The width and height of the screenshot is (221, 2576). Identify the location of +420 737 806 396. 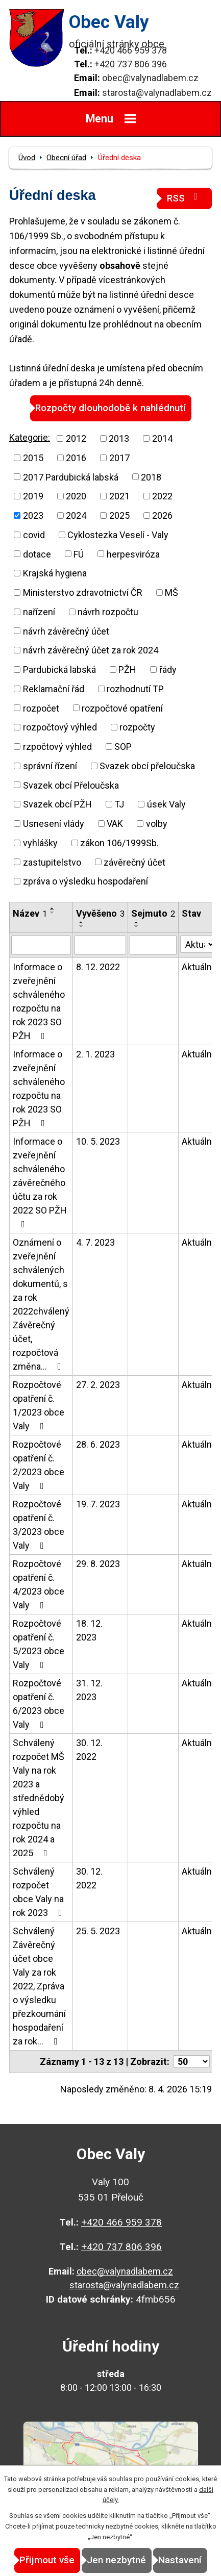
(130, 64).